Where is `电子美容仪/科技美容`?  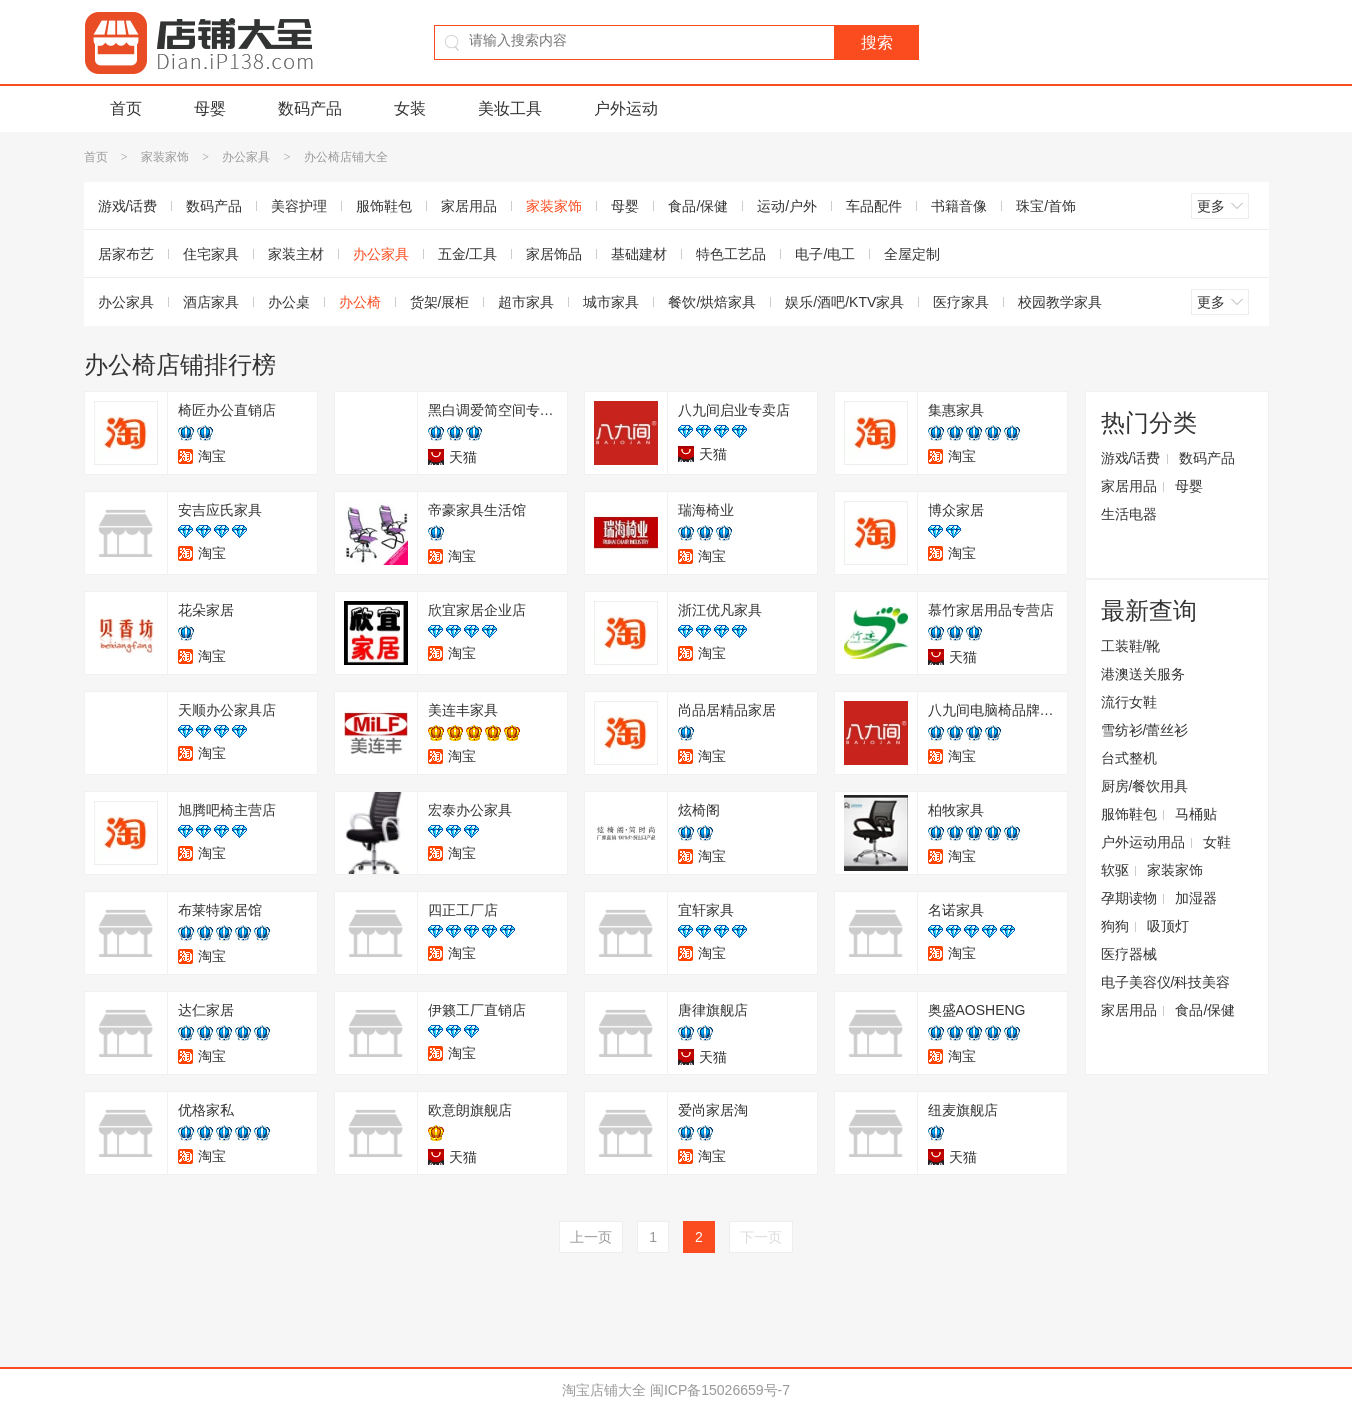 电子美容仪/科技美容 is located at coordinates (1166, 982).